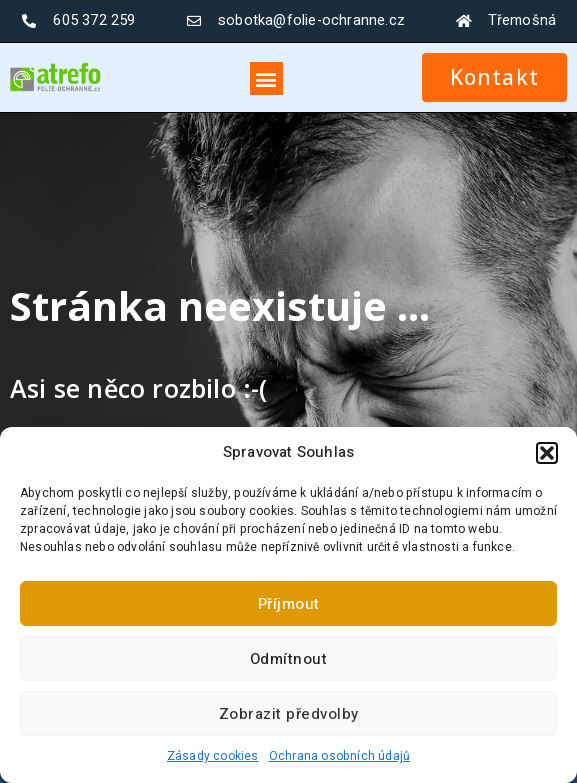 The height and width of the screenshot is (783, 577). Describe the element at coordinates (289, 714) in the screenshot. I see `Zobrazit předvolby` at that location.